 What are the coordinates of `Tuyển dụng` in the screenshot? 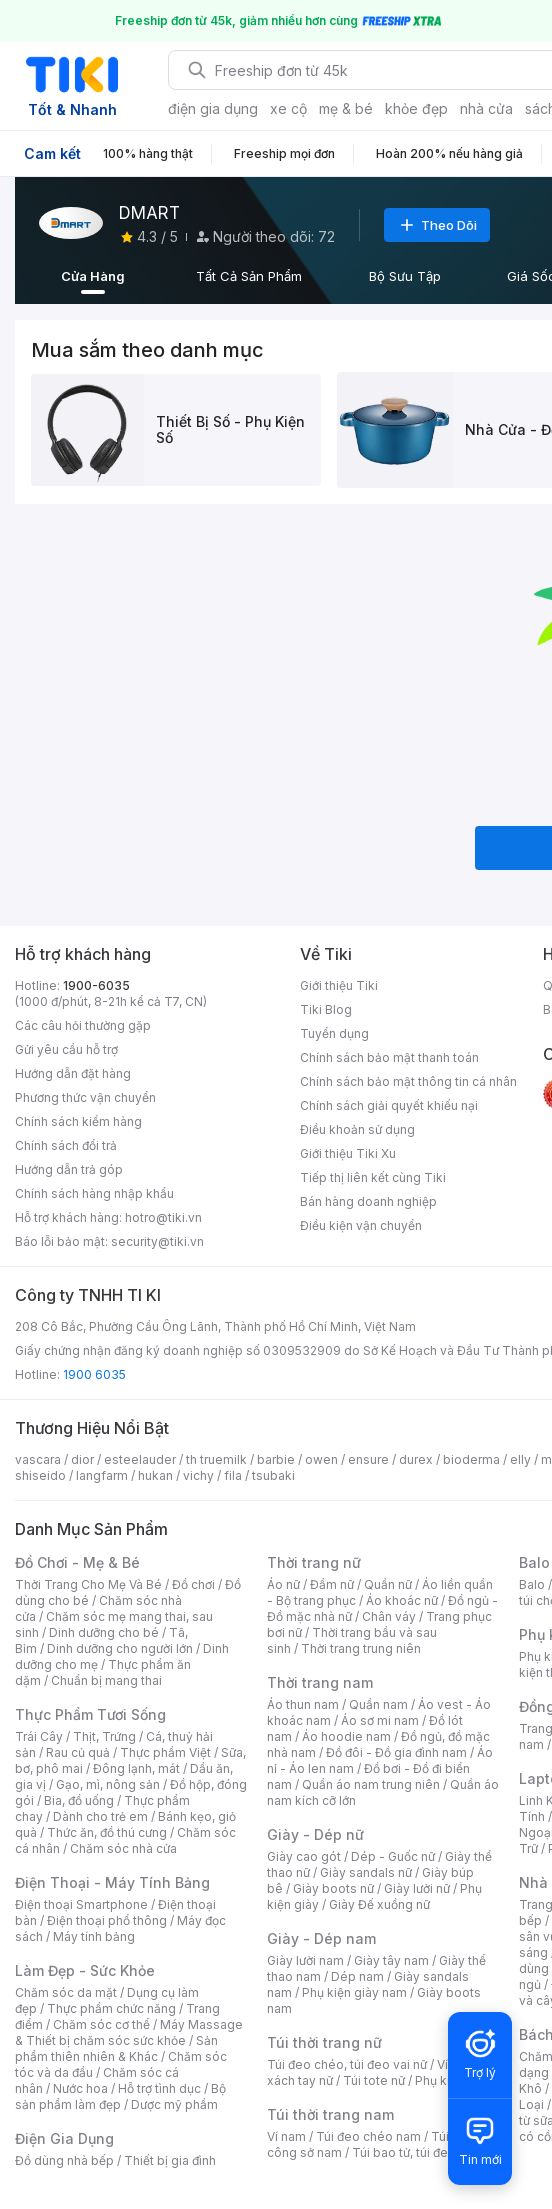 It's located at (334, 1033).